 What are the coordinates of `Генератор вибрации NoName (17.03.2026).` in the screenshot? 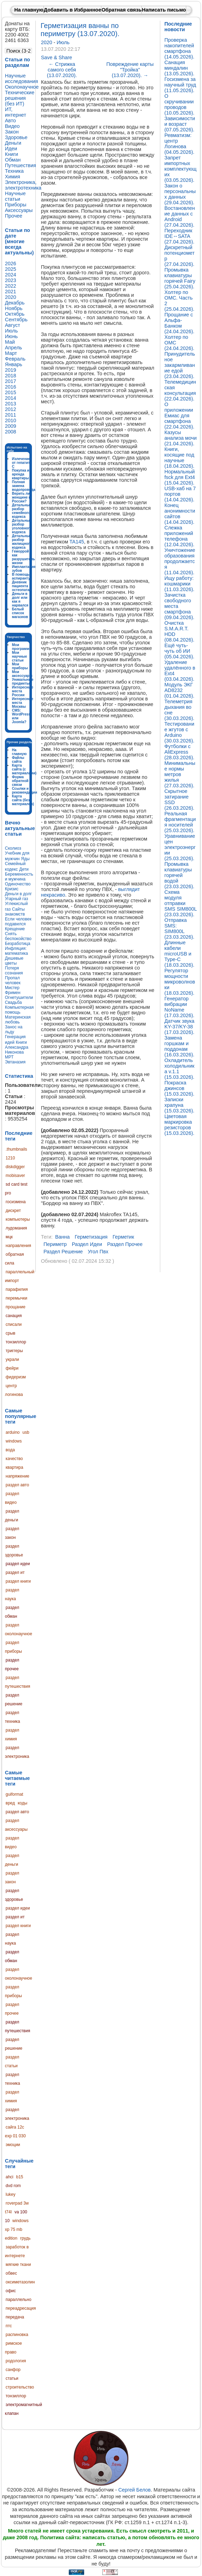 It's located at (179, 1007).